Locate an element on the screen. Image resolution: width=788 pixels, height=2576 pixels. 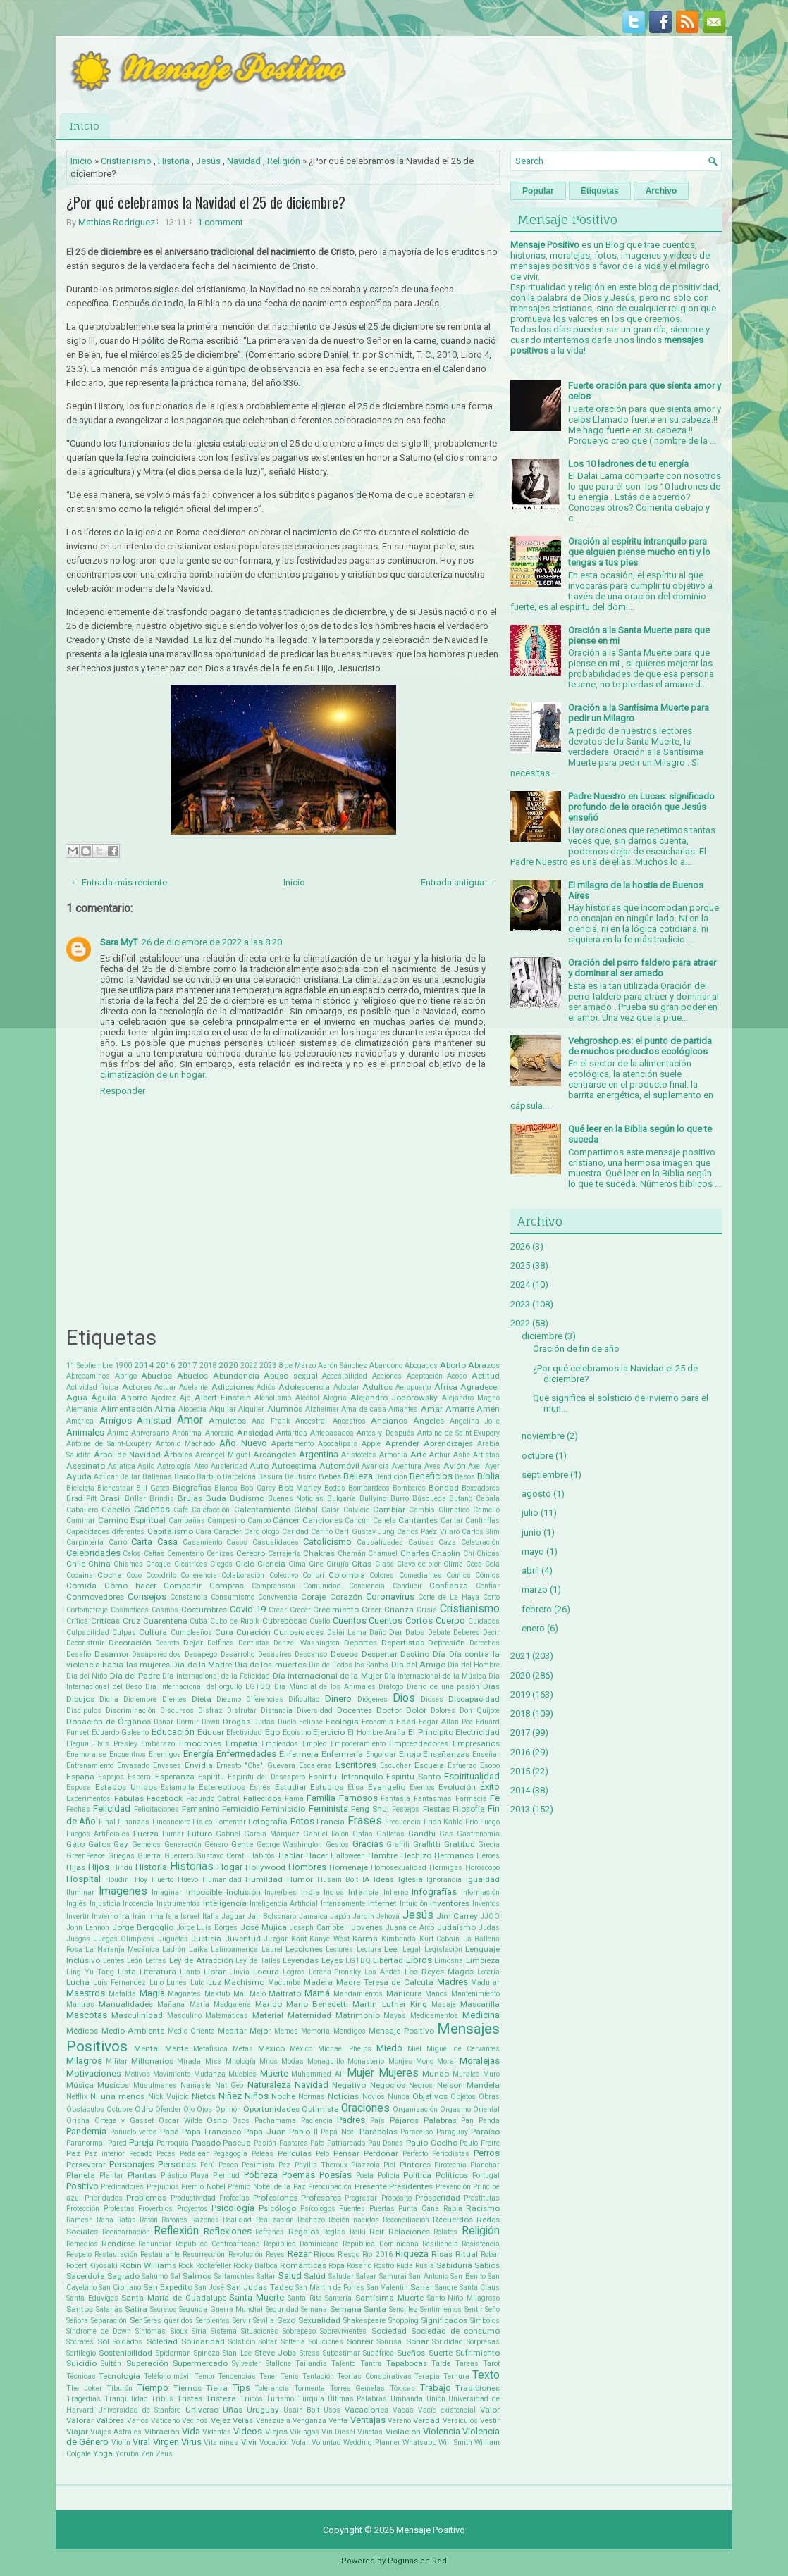
Diógenes is located at coordinates (372, 1699).